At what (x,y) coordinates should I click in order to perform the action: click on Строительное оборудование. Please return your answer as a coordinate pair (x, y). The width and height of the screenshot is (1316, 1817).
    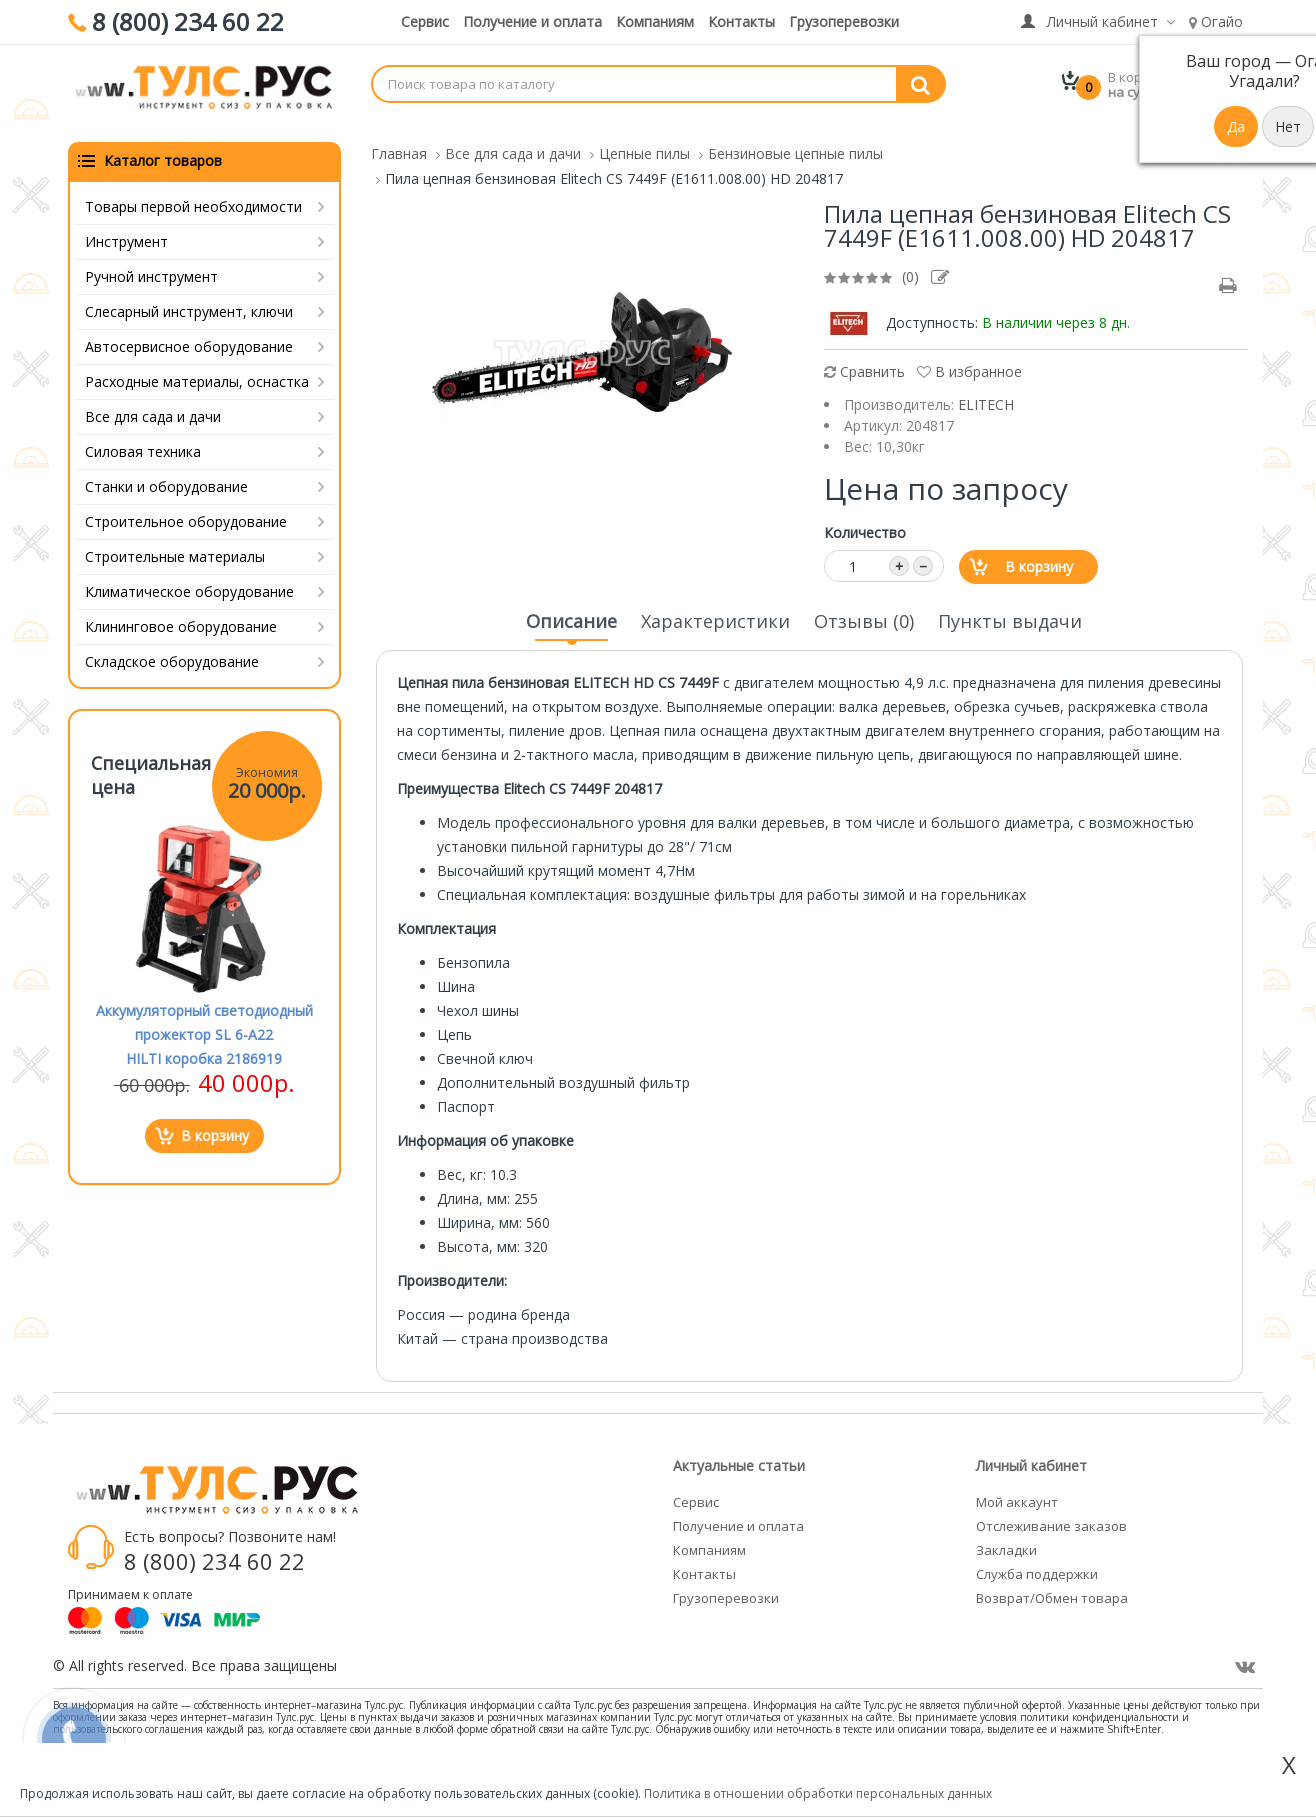
    Looking at the image, I should click on (186, 508).